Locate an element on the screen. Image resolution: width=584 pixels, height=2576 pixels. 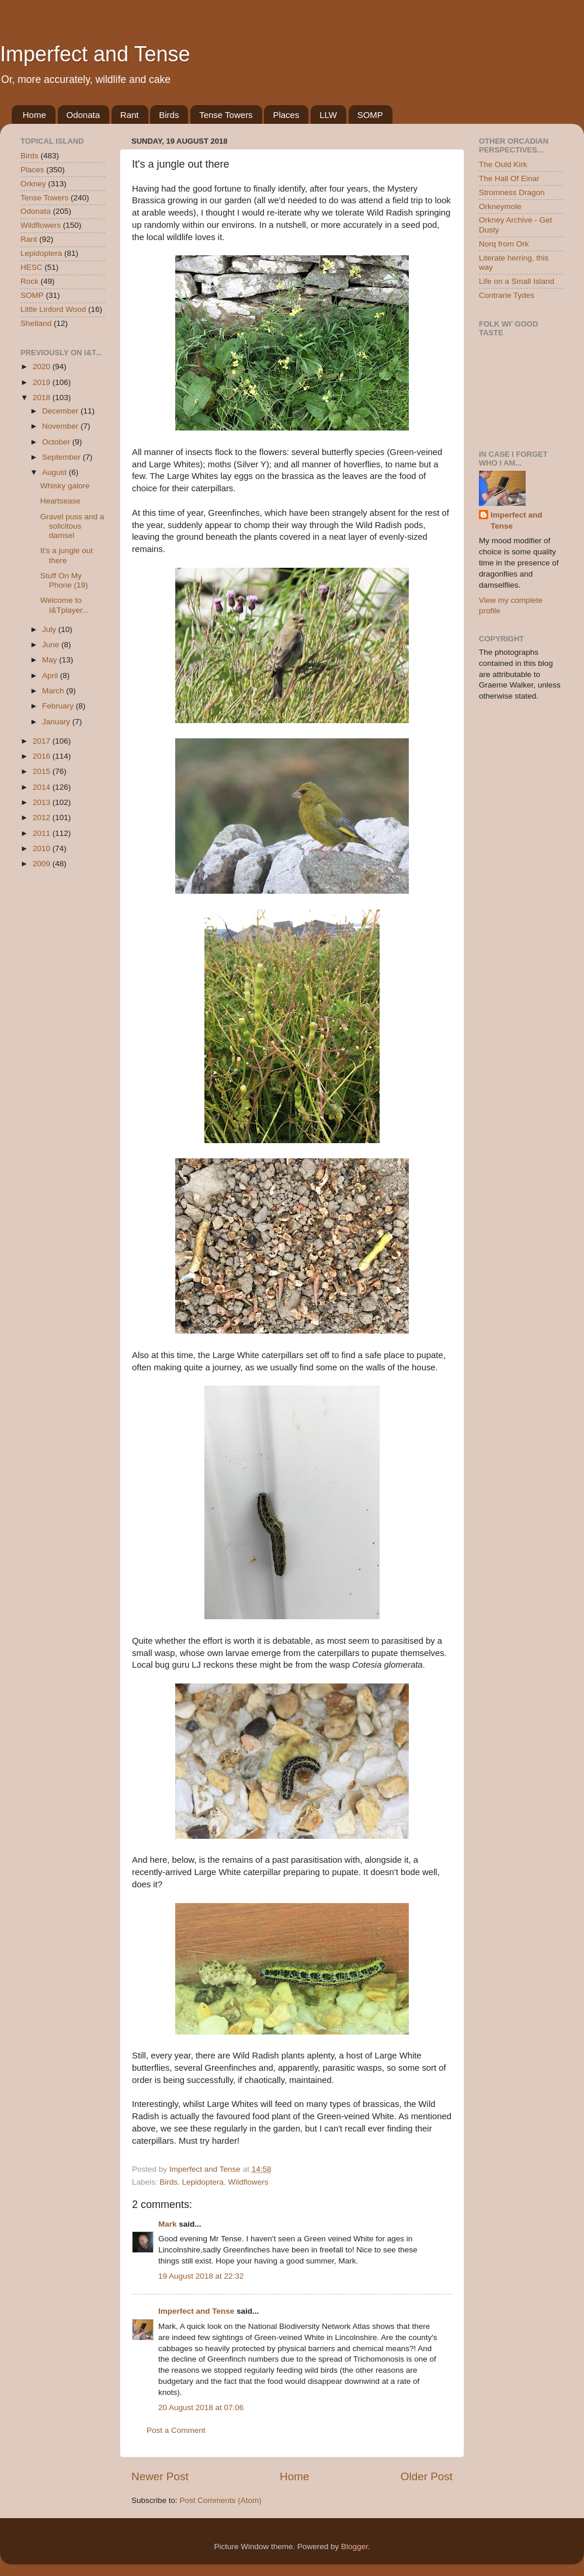
Little Linford Wood is located at coordinates (53, 309).